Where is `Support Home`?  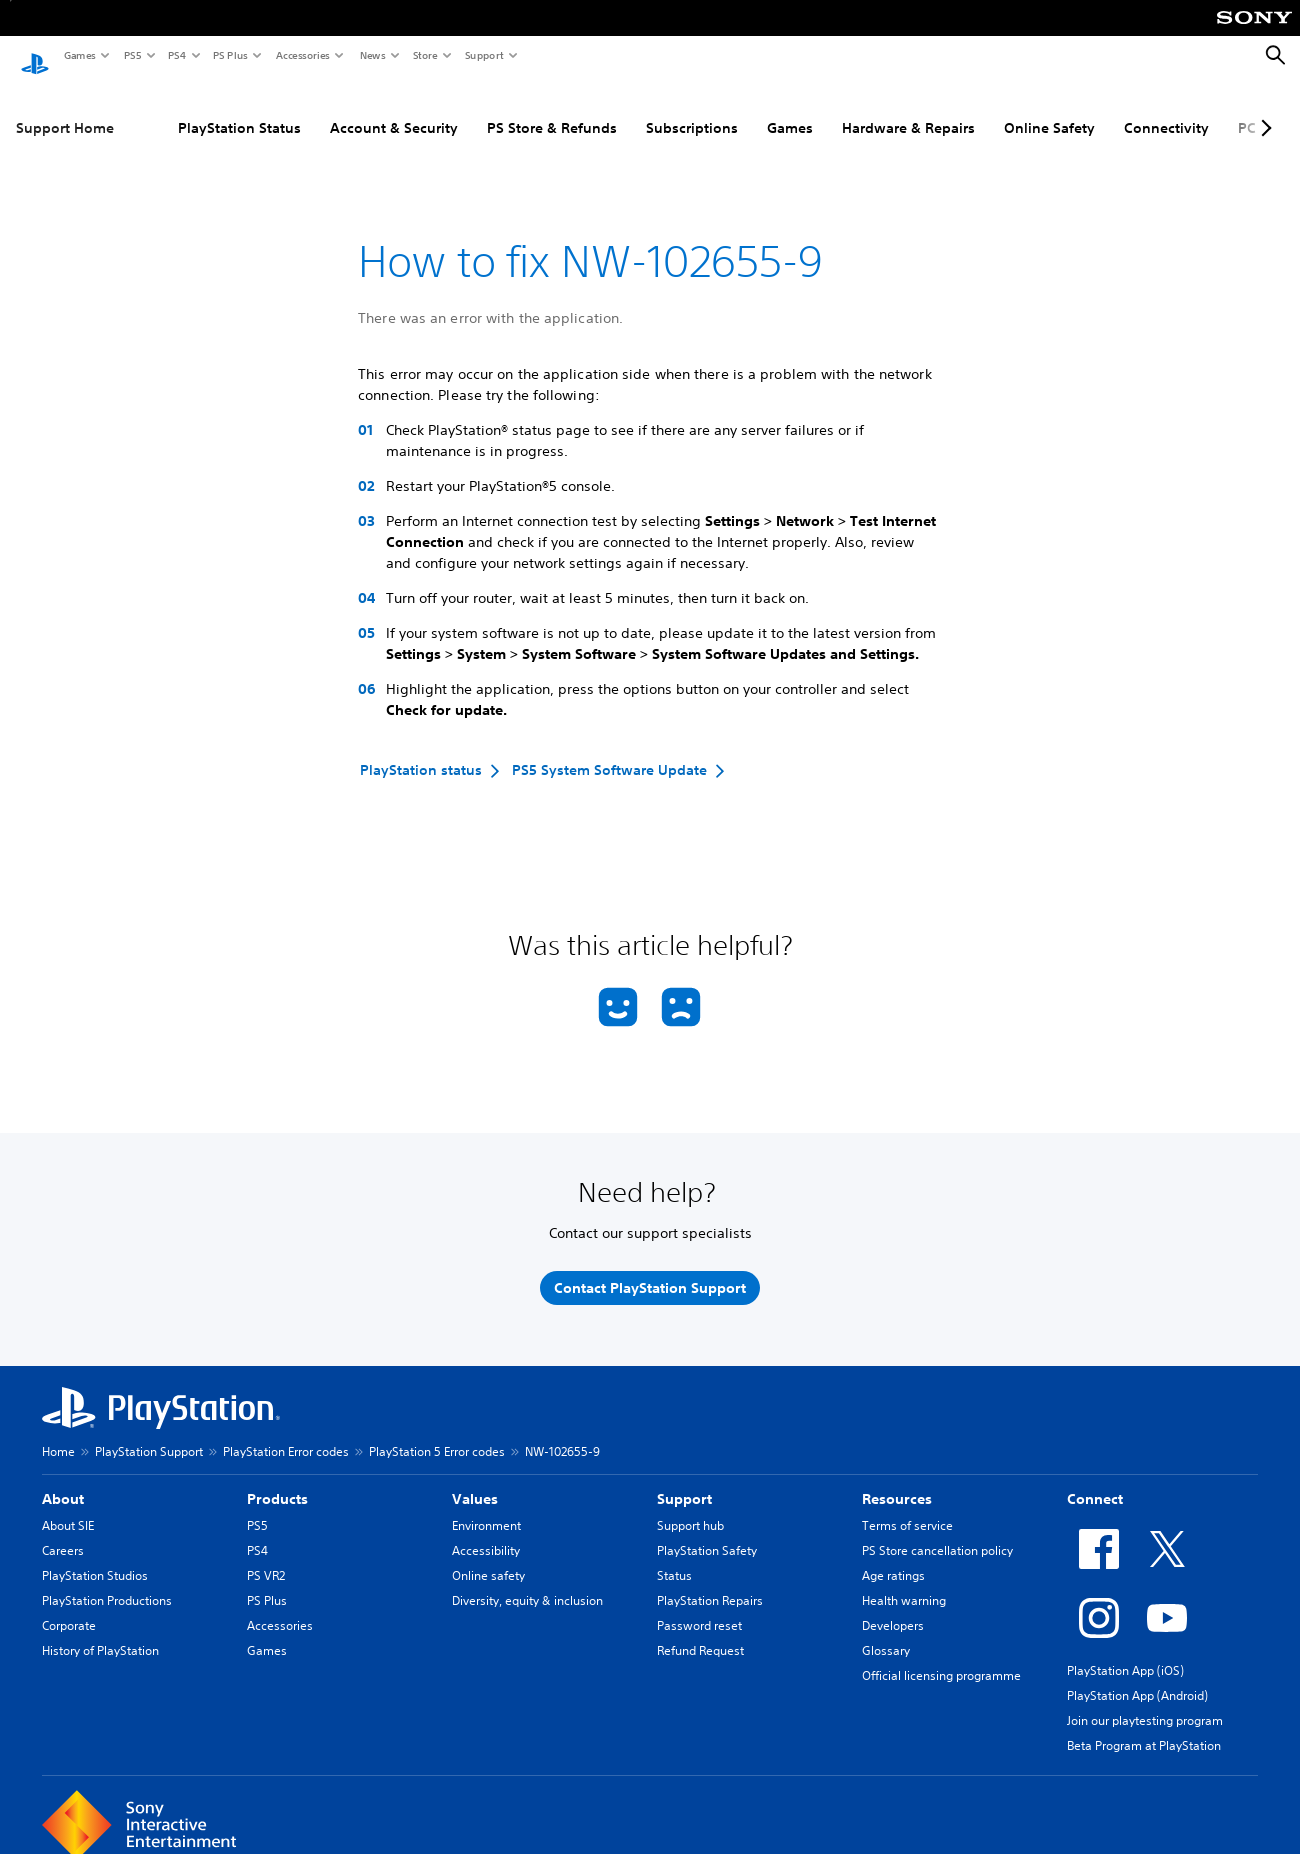 Support Home is located at coordinates (65, 109).